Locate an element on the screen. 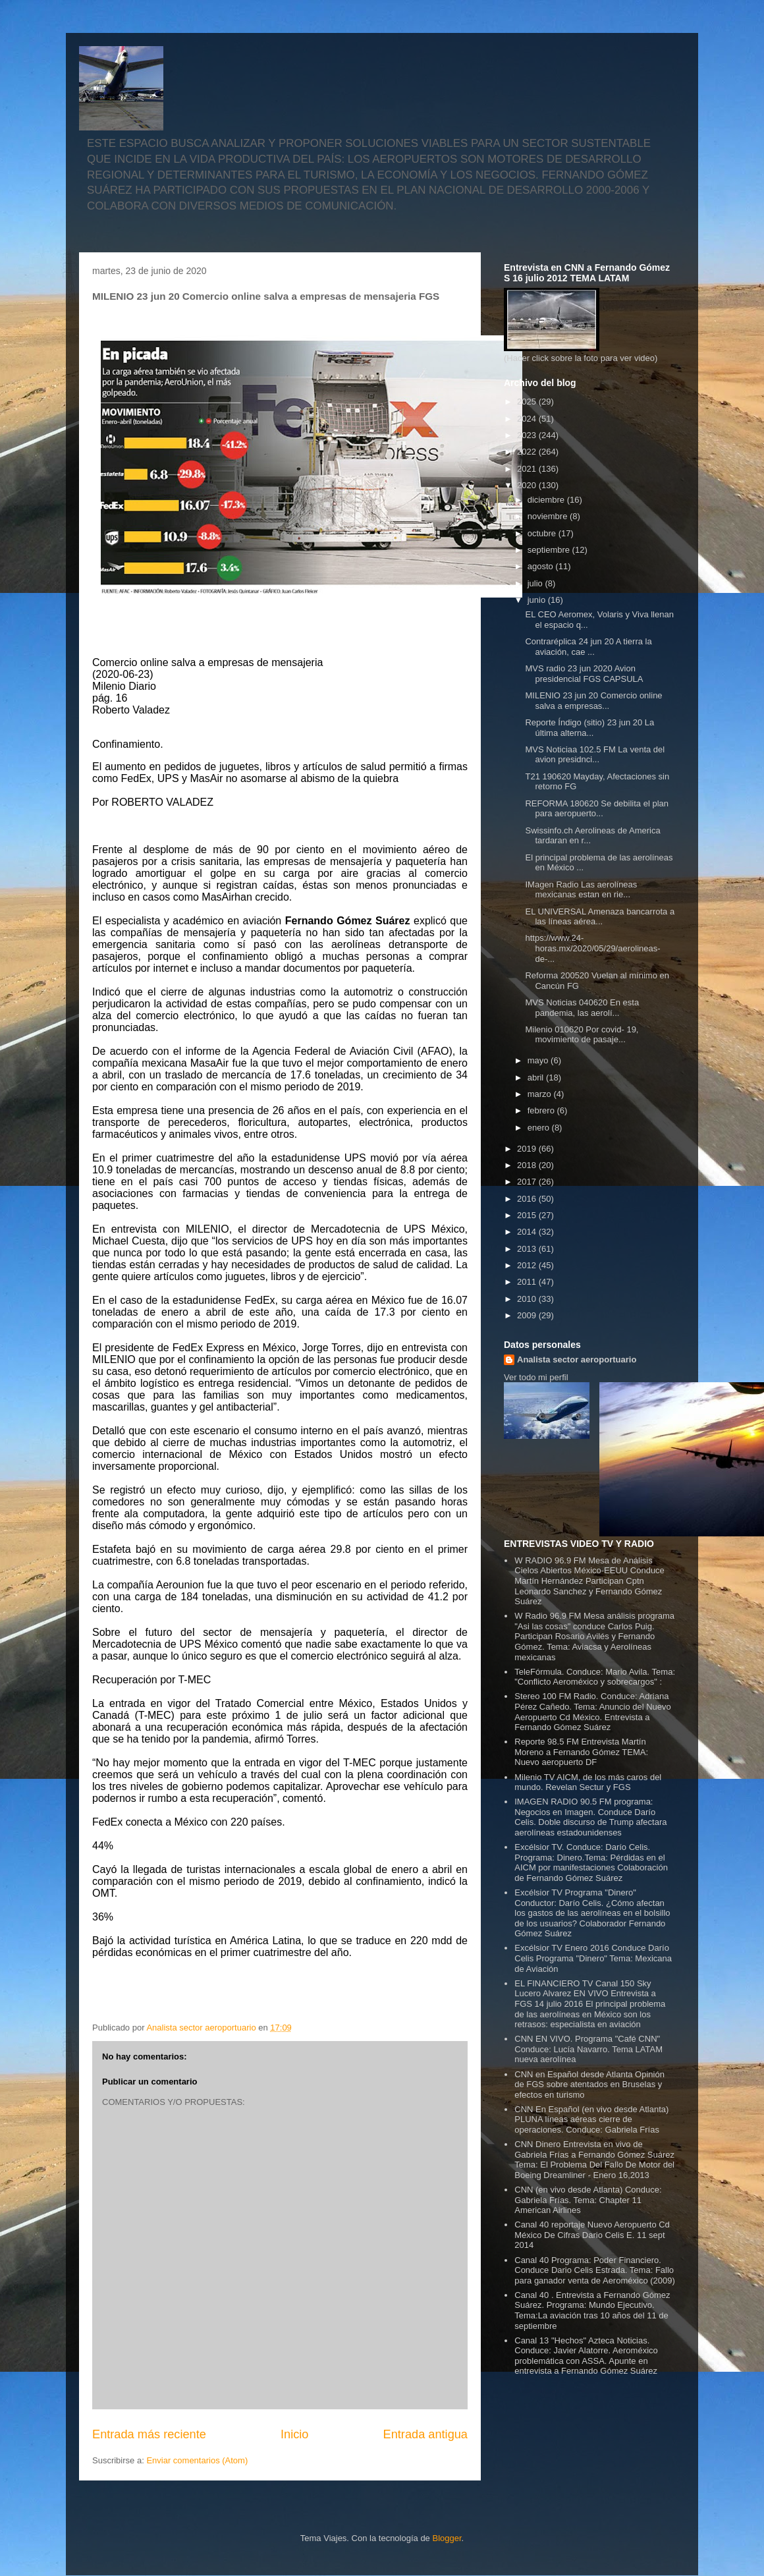 This screenshot has width=764, height=2576. agosto is located at coordinates (542, 566).